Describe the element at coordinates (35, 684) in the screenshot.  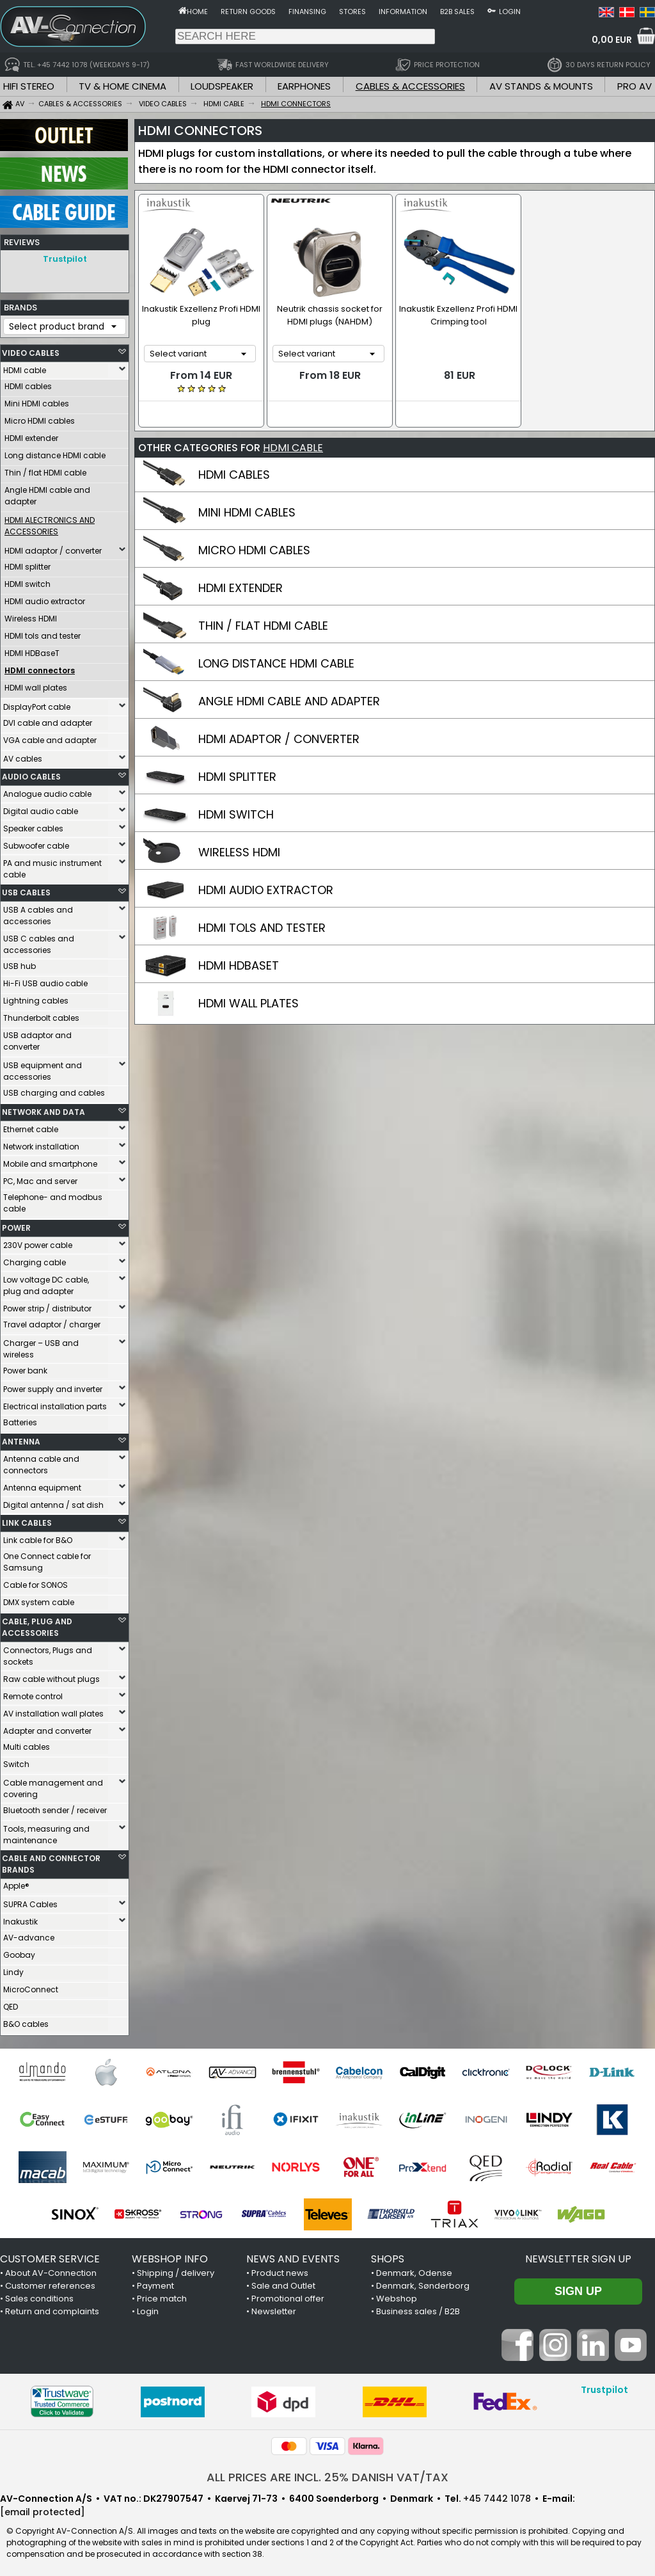
I see `HDMI wall plates` at that location.